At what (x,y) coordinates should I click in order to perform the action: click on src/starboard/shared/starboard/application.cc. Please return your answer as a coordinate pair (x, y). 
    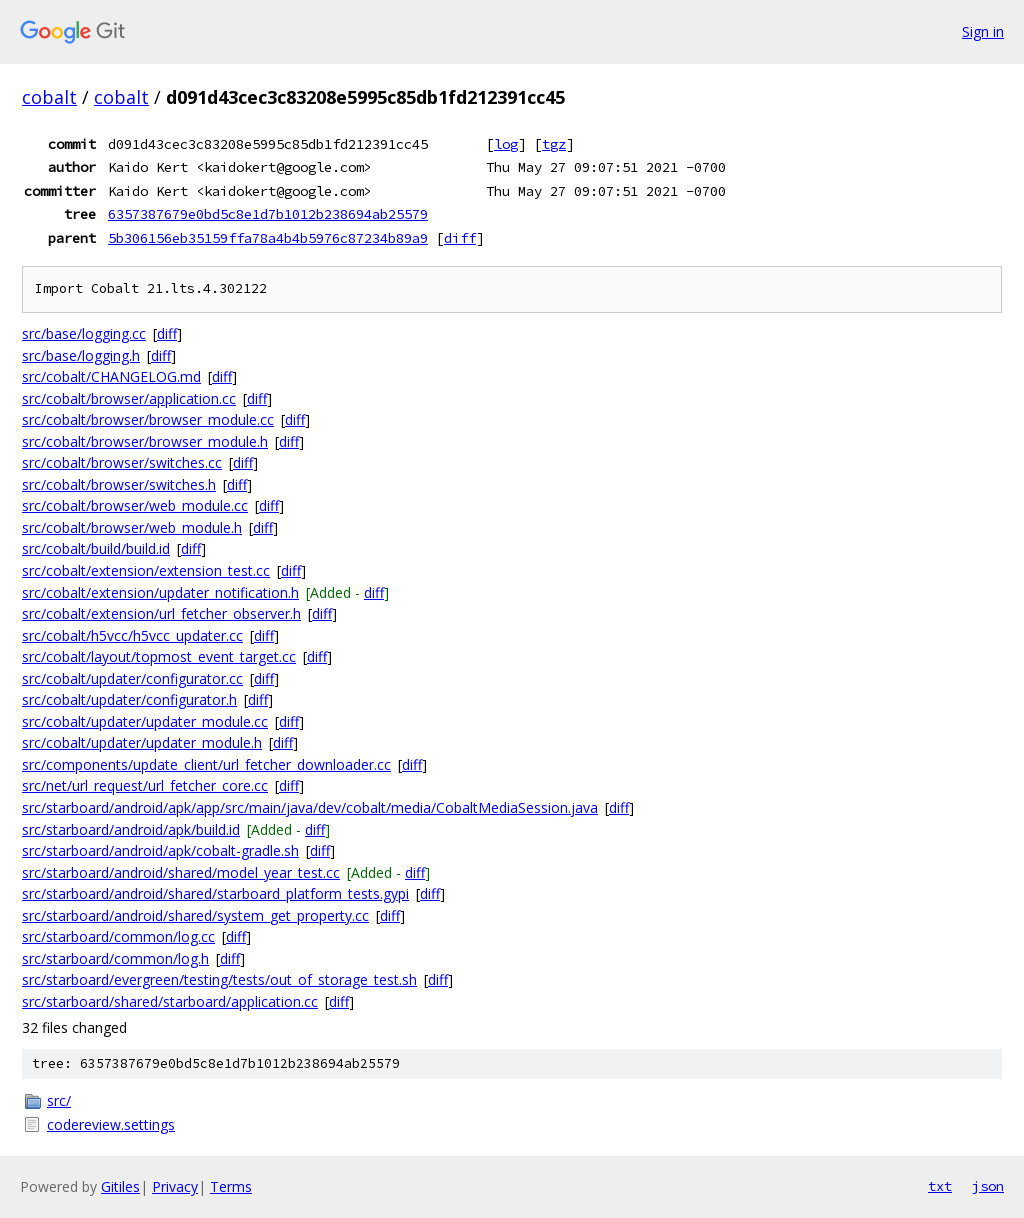
    Looking at the image, I should click on (170, 1001).